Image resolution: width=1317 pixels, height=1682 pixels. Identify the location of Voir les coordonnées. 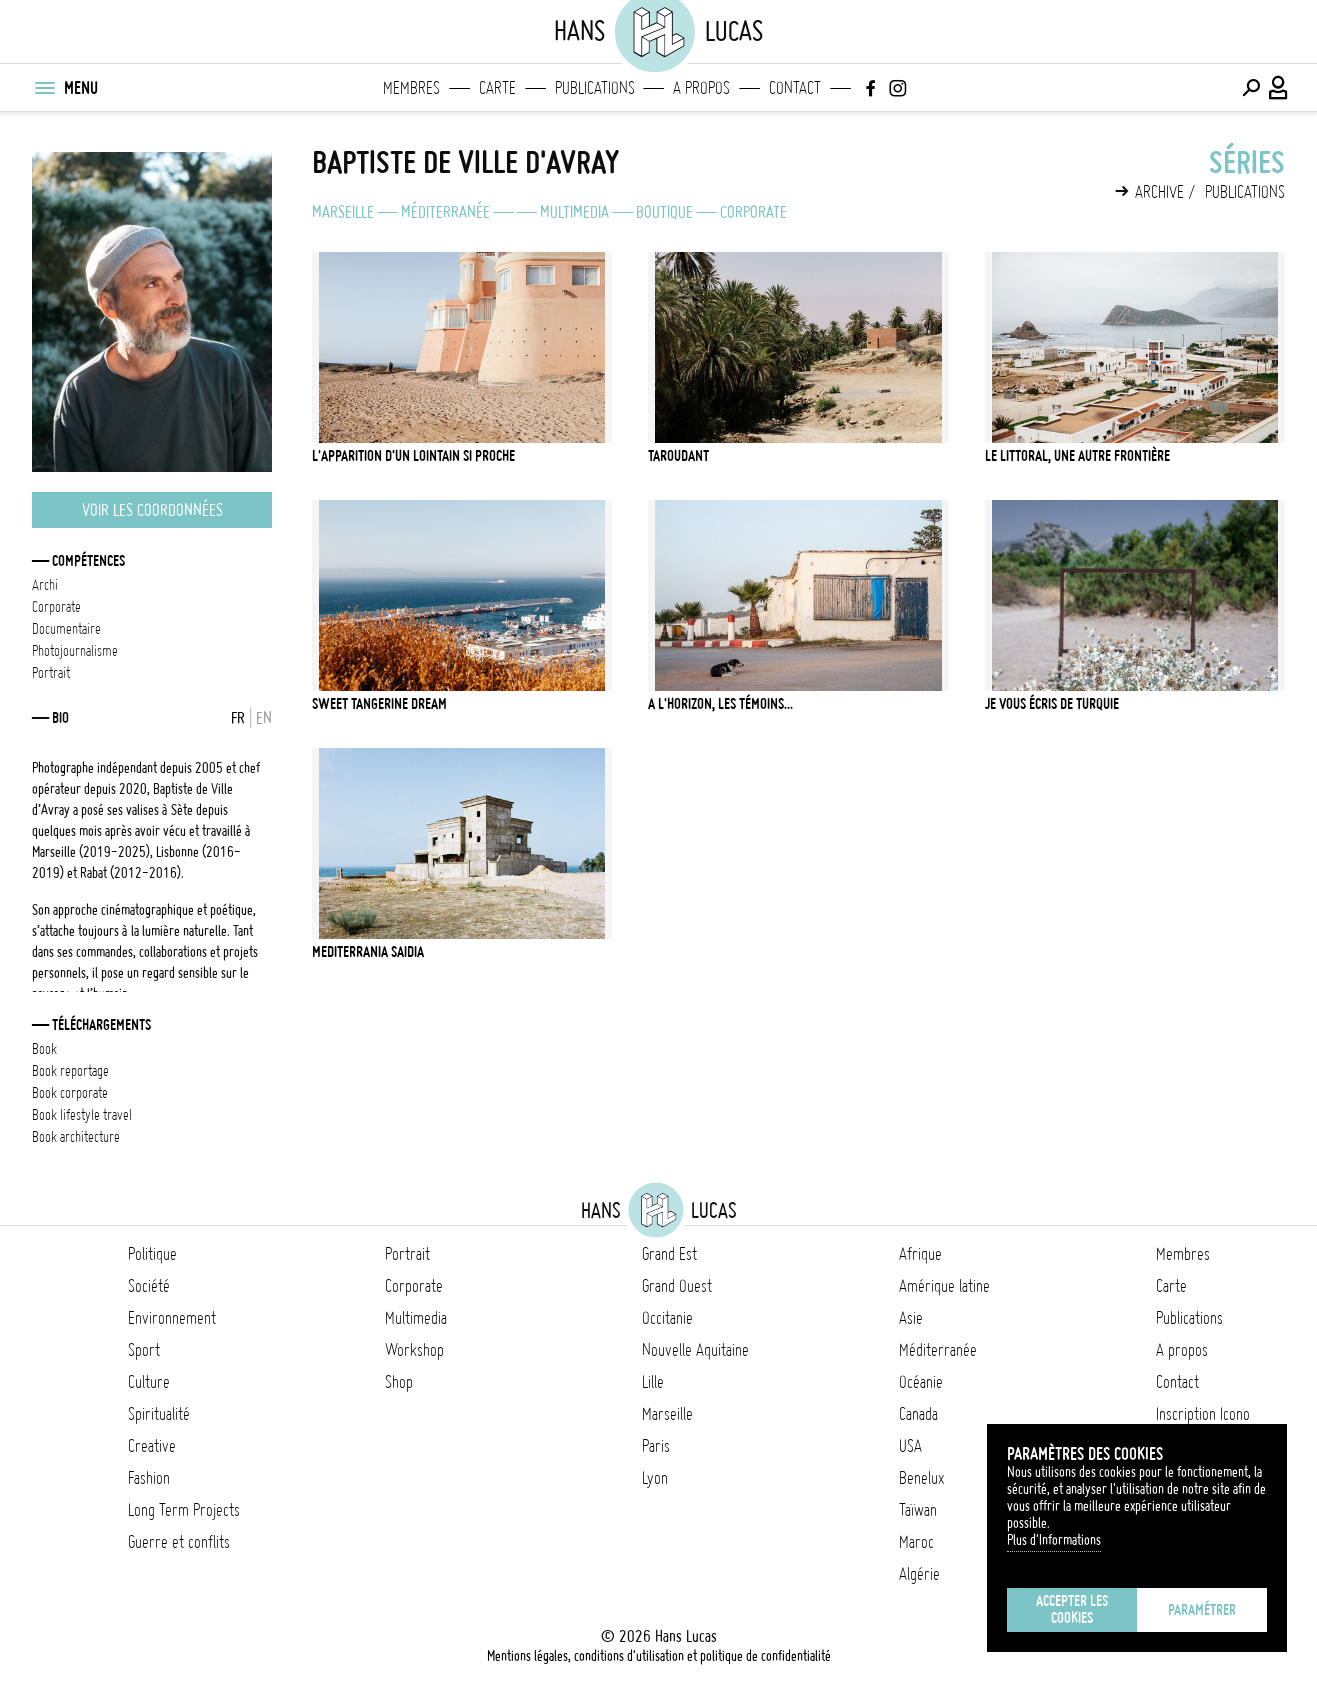
(152, 510).